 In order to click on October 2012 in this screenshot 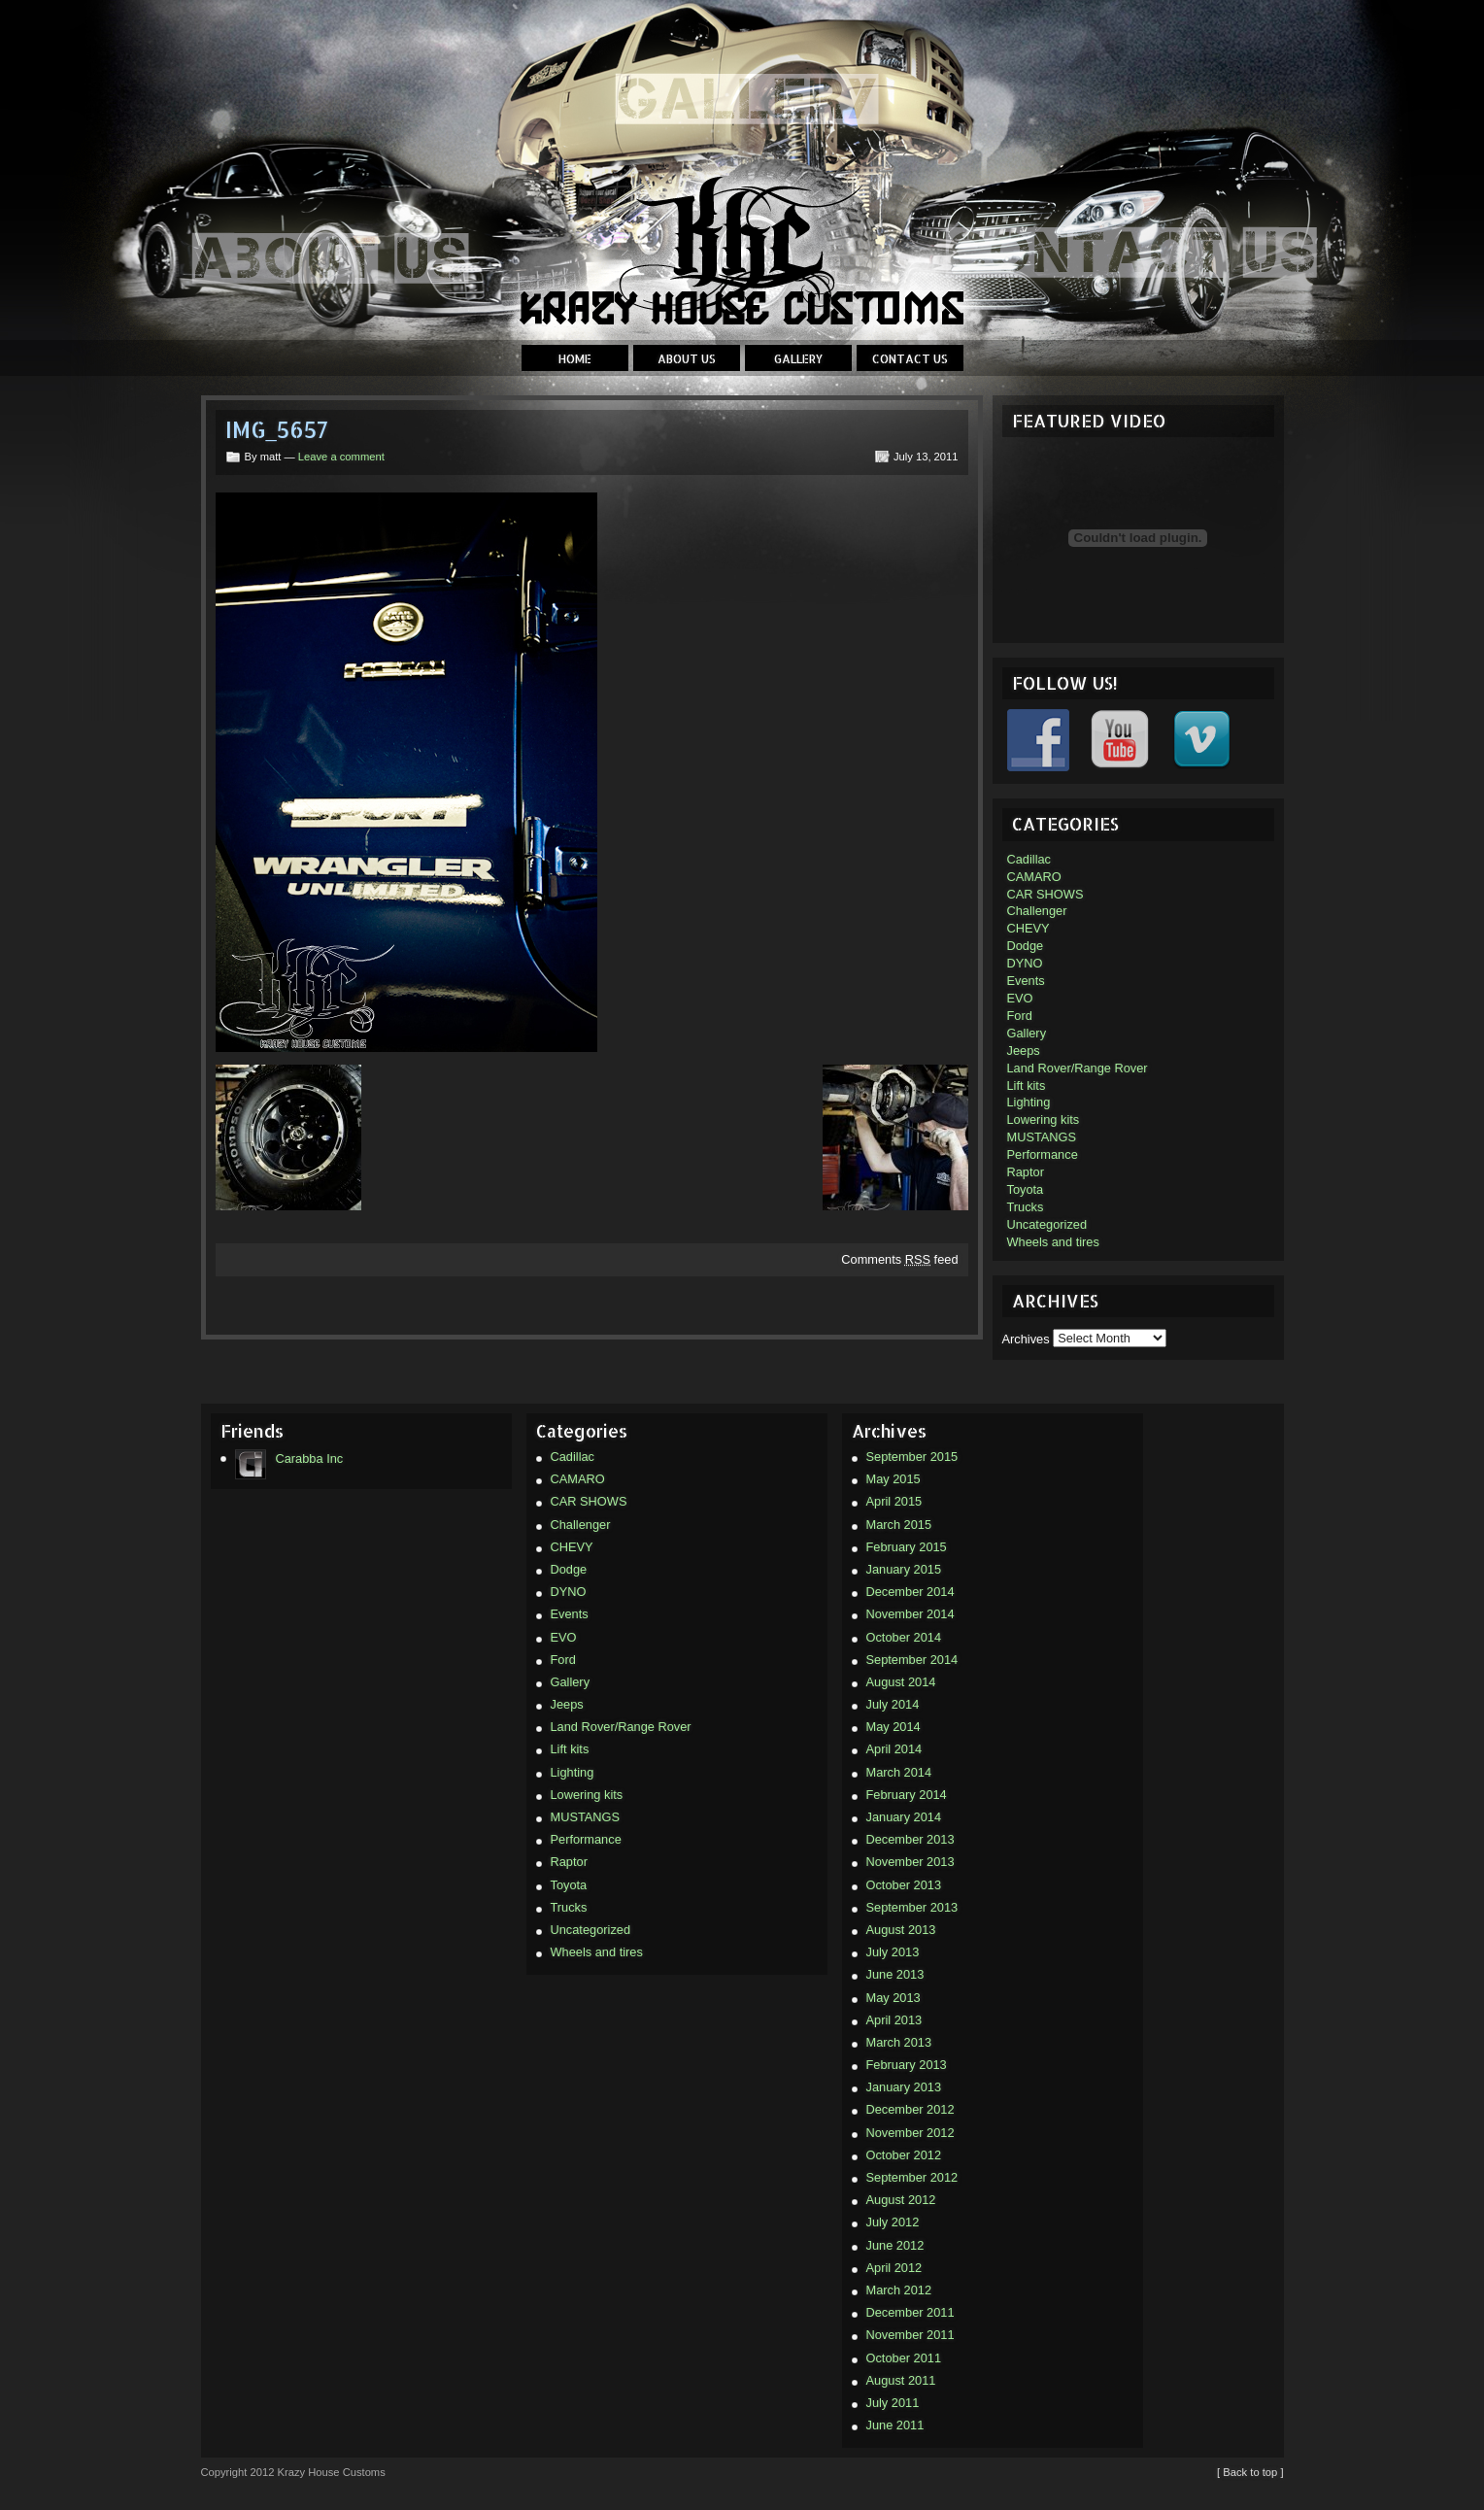, I will do `click(904, 2155)`.